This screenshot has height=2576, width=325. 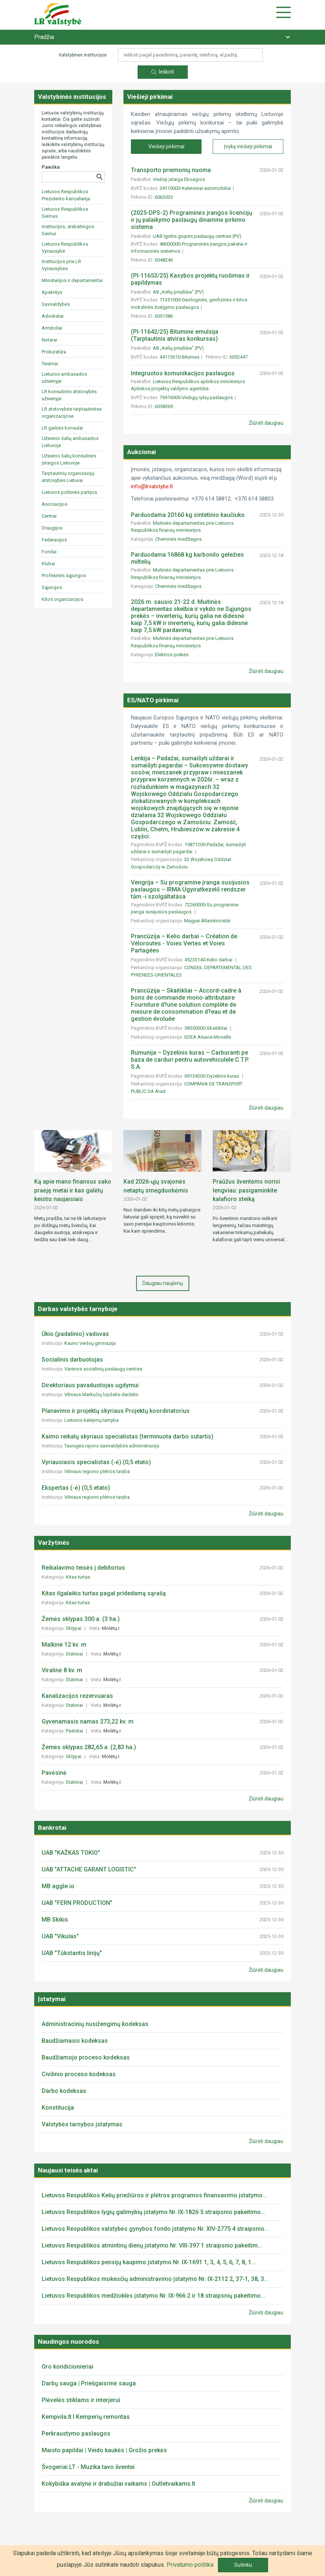 What do you see at coordinates (87, 1721) in the screenshot?
I see `Gyvenamasis namas 273,22 kv. m` at bounding box center [87, 1721].